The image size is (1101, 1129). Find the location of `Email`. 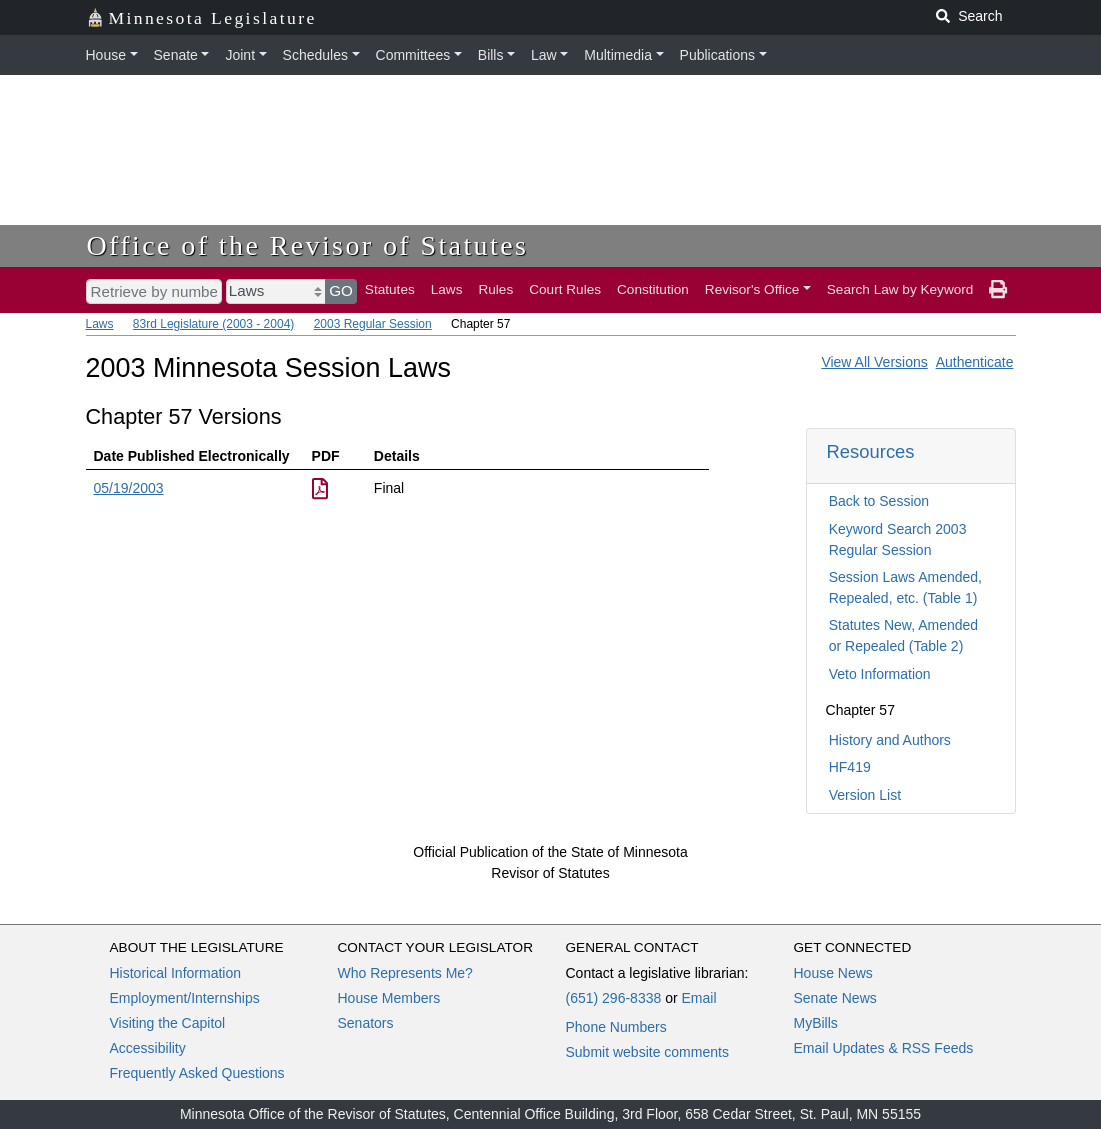

Email is located at coordinates (698, 998).